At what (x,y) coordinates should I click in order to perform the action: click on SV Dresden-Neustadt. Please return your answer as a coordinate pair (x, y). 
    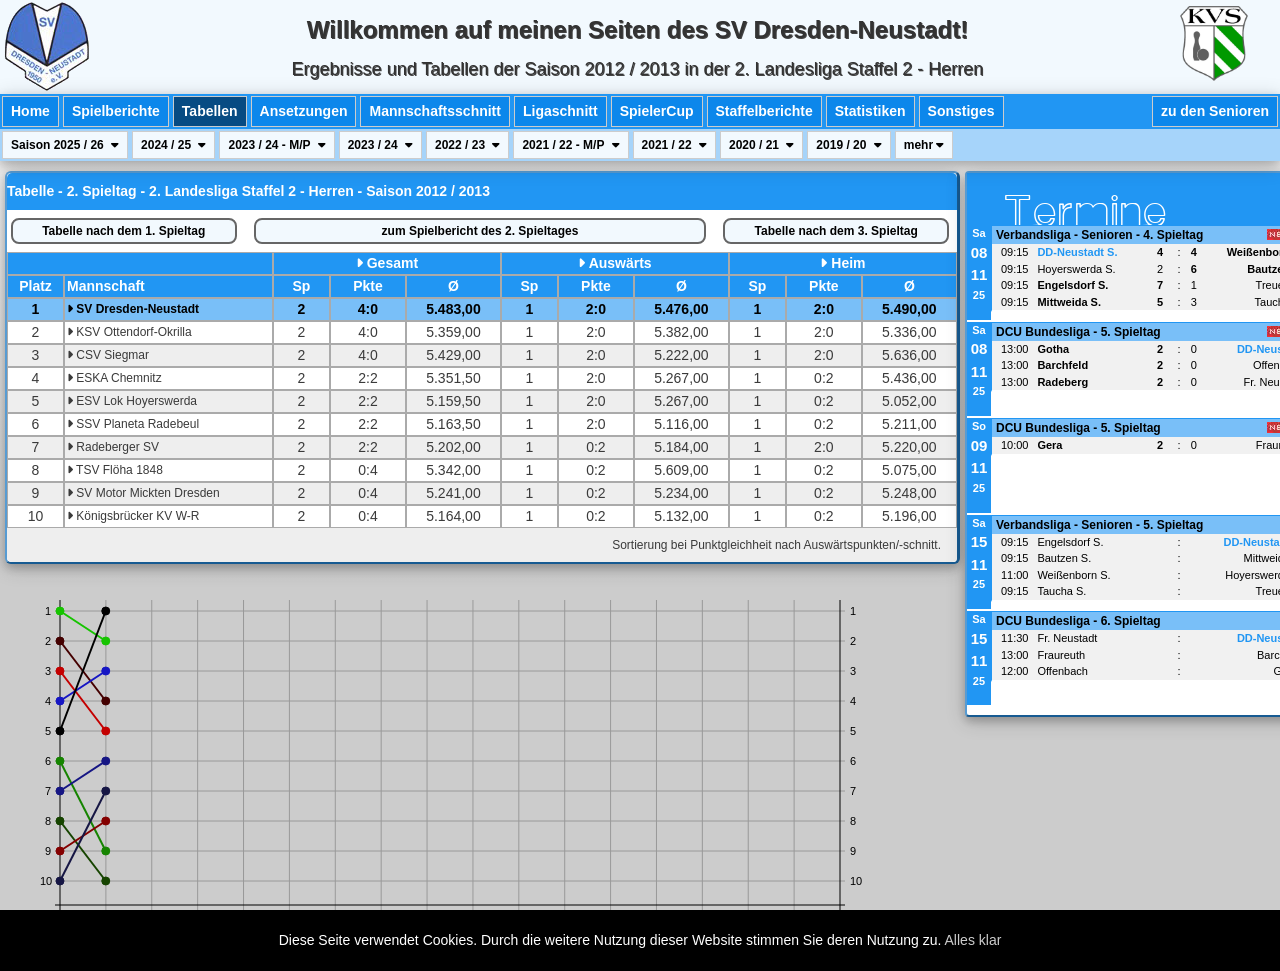
    Looking at the image, I should click on (133, 309).